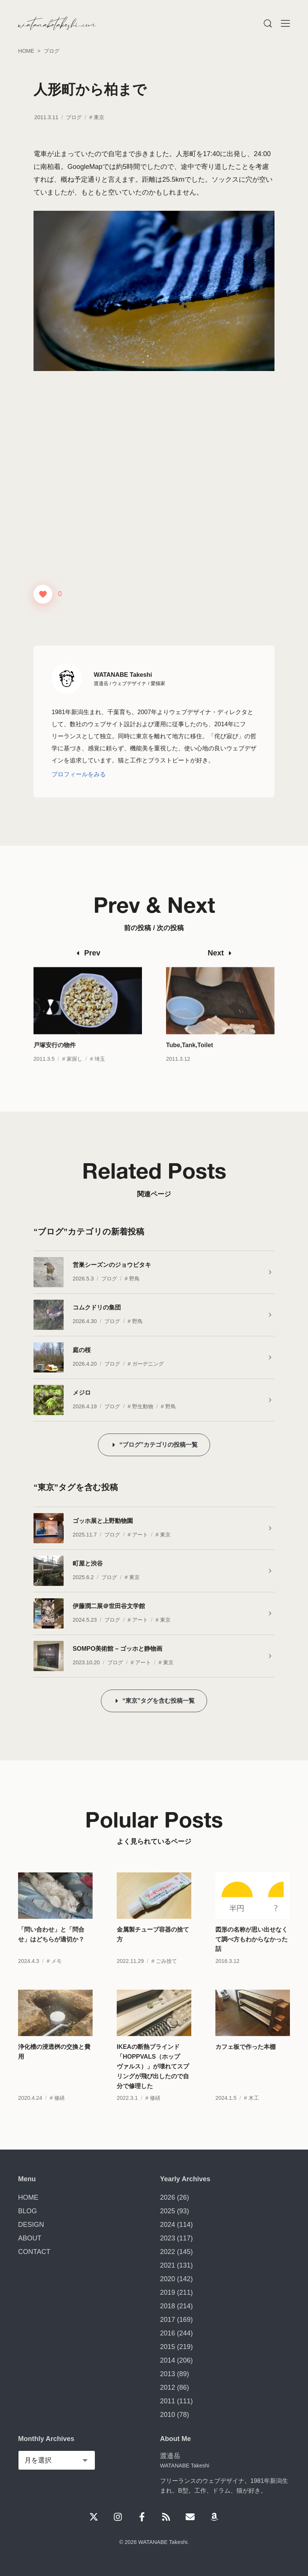 Image resolution: width=308 pixels, height=2576 pixels. I want to click on 2013, so click(167, 2374).